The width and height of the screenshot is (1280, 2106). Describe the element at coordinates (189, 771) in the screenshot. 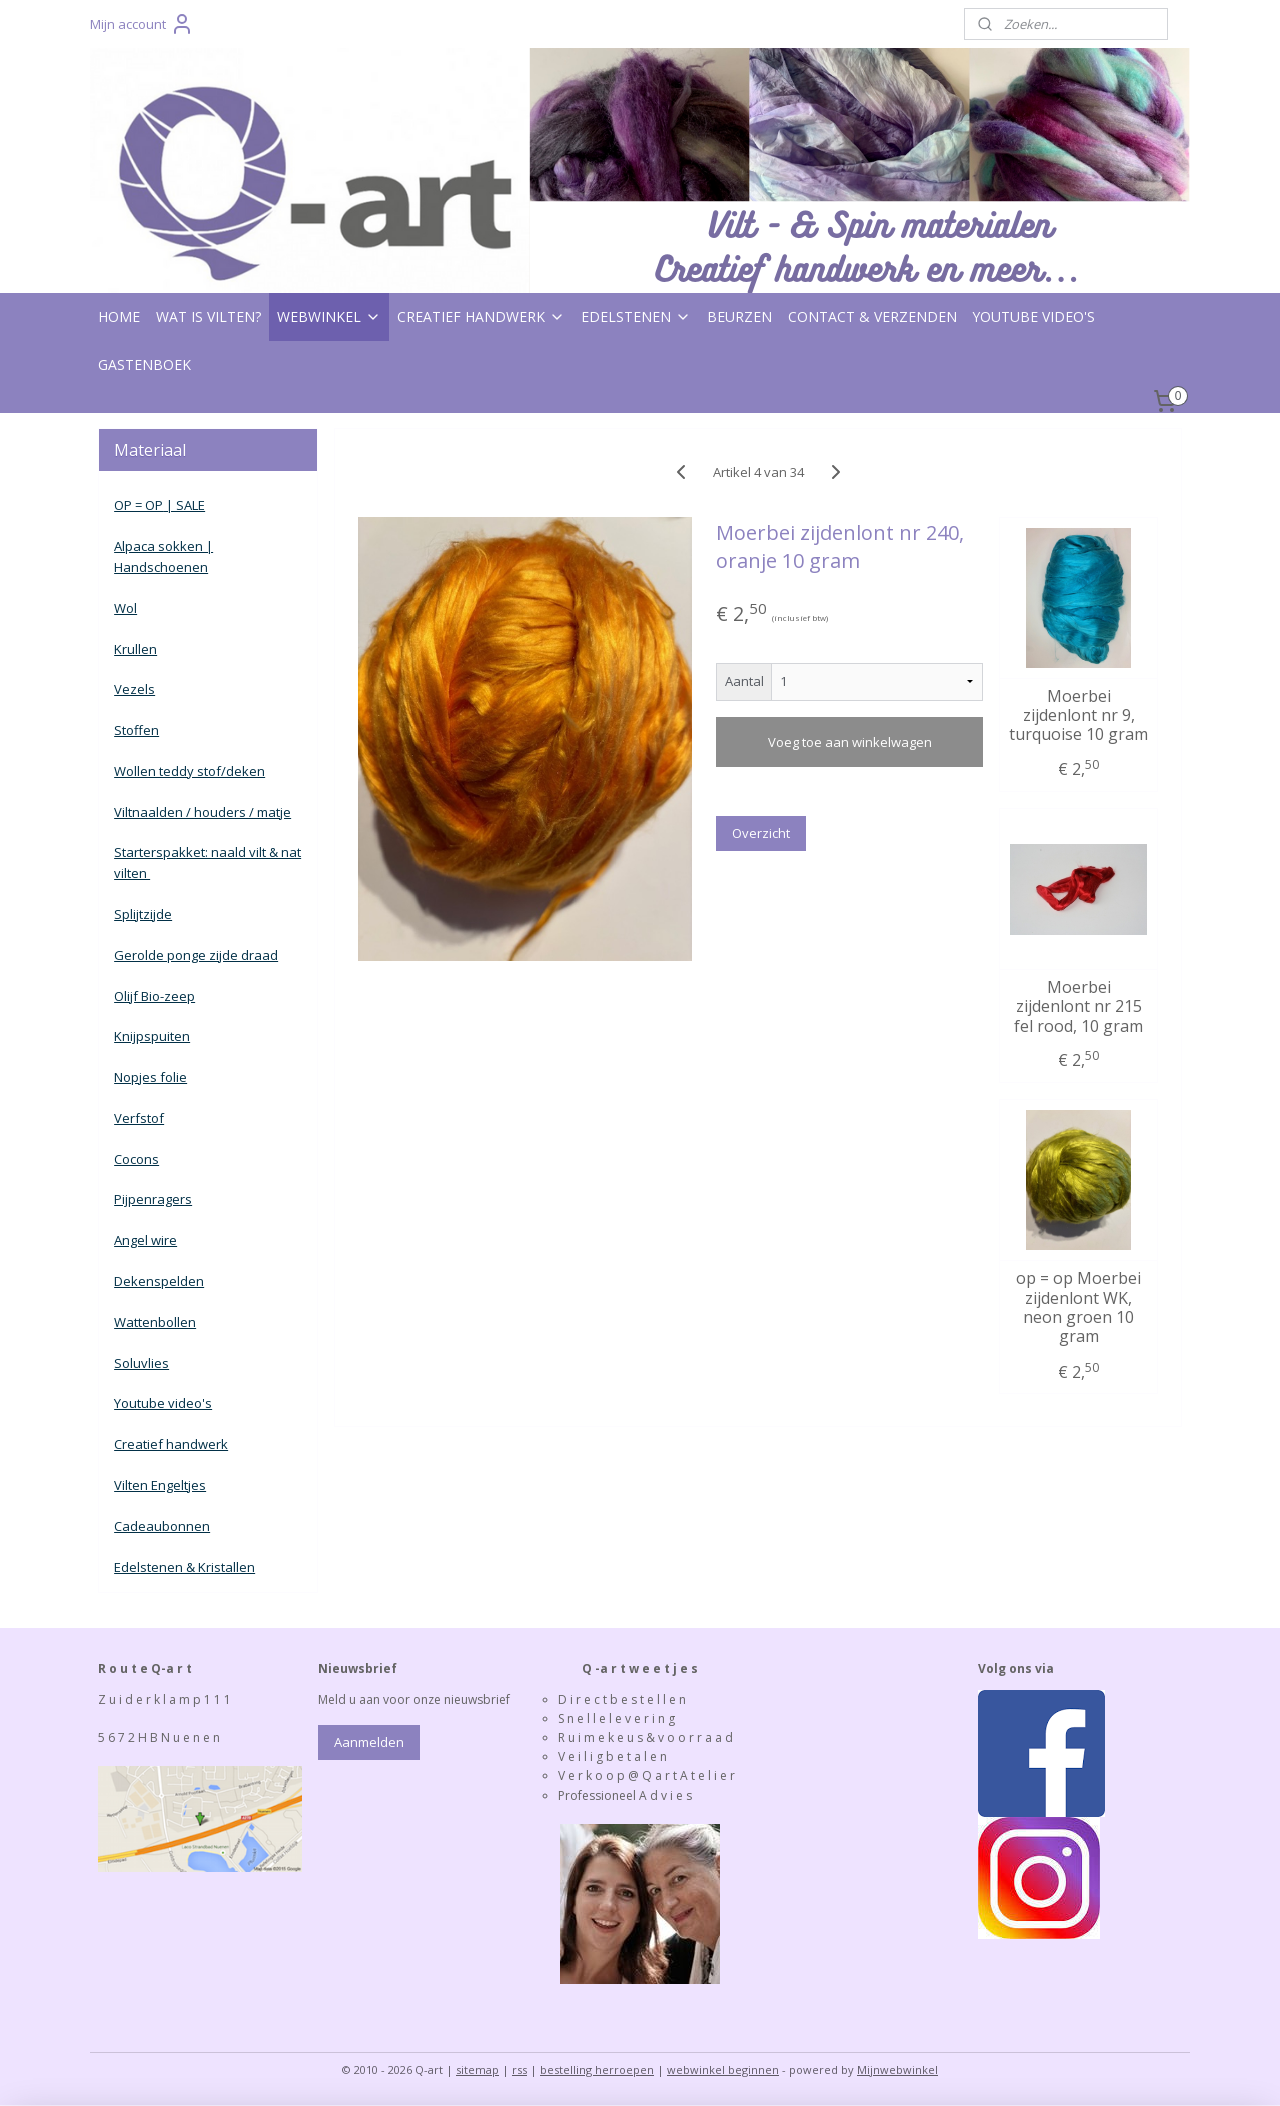

I see `Wollen teddy stof/deken` at that location.